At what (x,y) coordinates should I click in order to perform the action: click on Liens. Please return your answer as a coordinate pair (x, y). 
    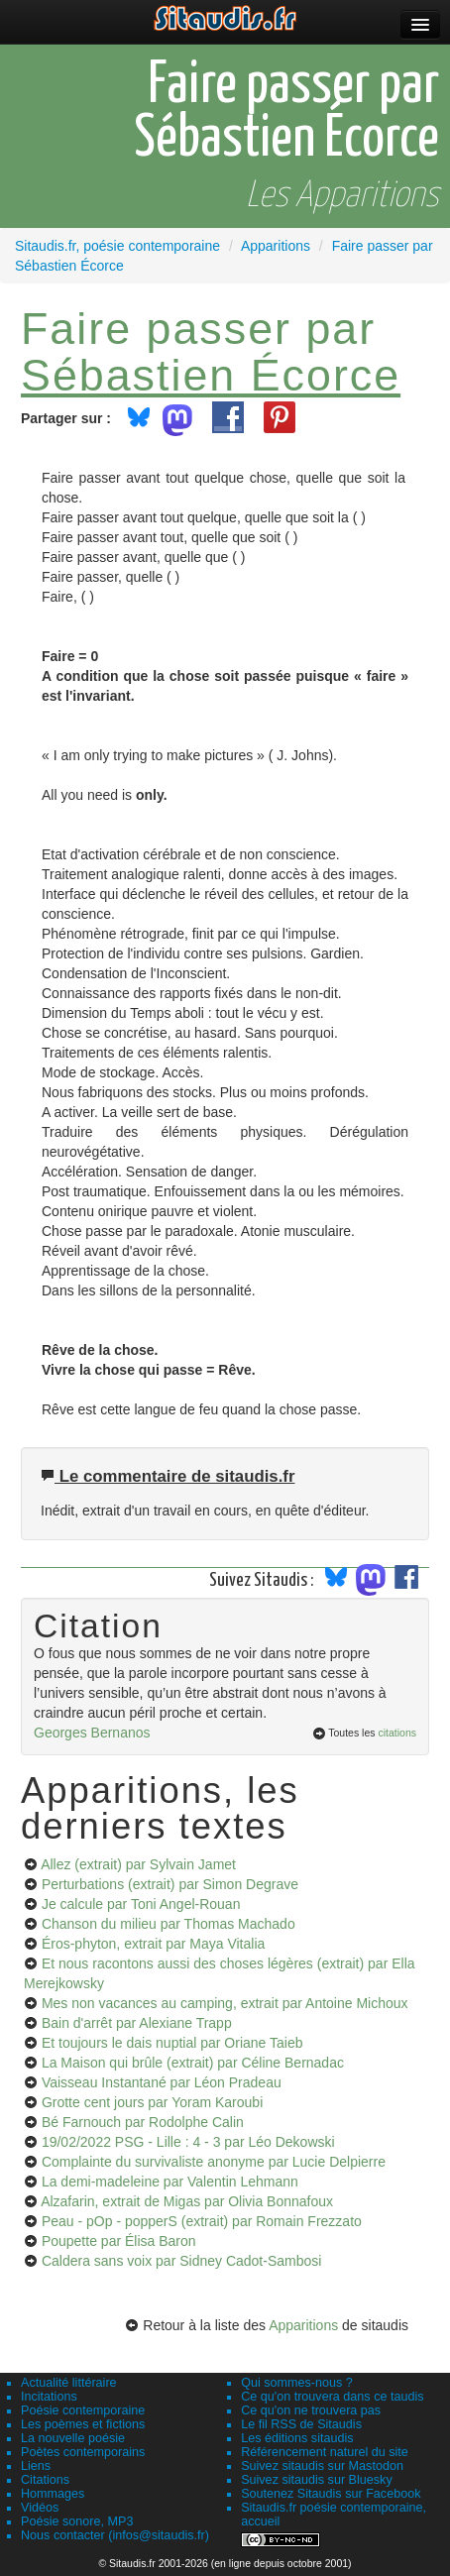
    Looking at the image, I should click on (36, 2466).